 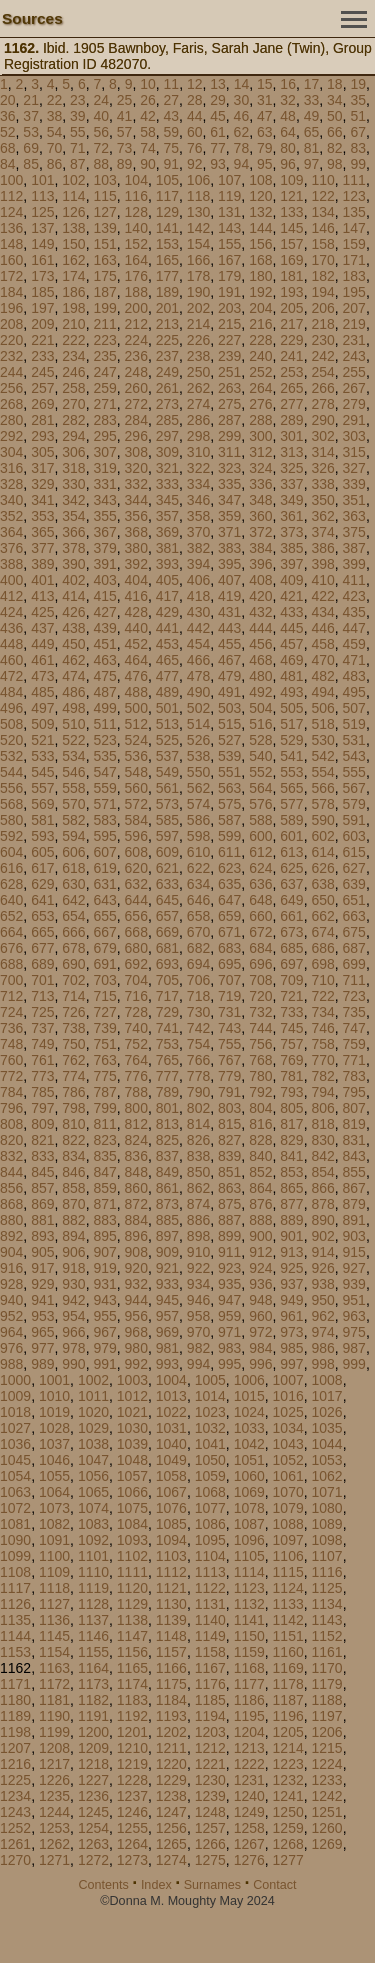 What do you see at coordinates (136, 628) in the screenshot?
I see `440` at bounding box center [136, 628].